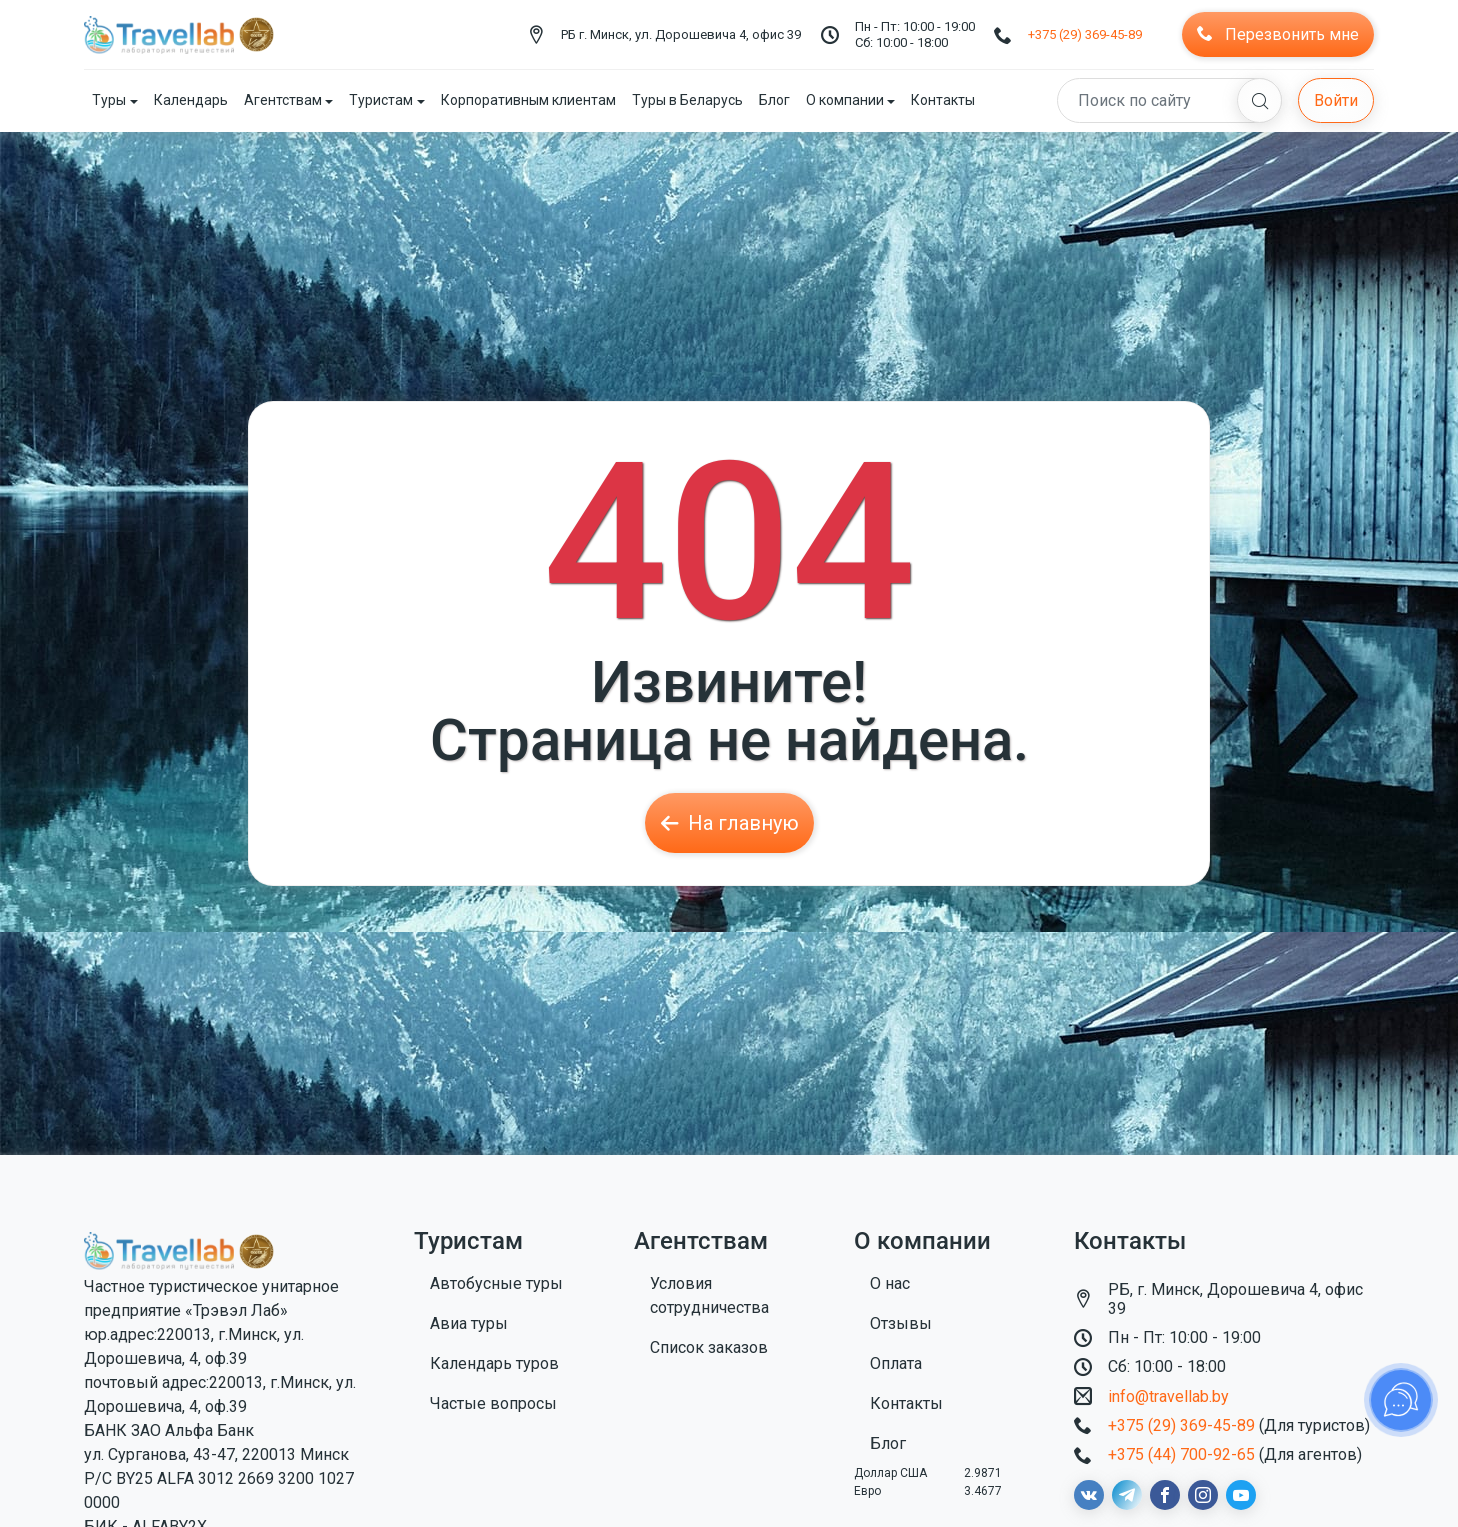  Describe the element at coordinates (1168, 1396) in the screenshot. I see `info@travellab.by` at that location.